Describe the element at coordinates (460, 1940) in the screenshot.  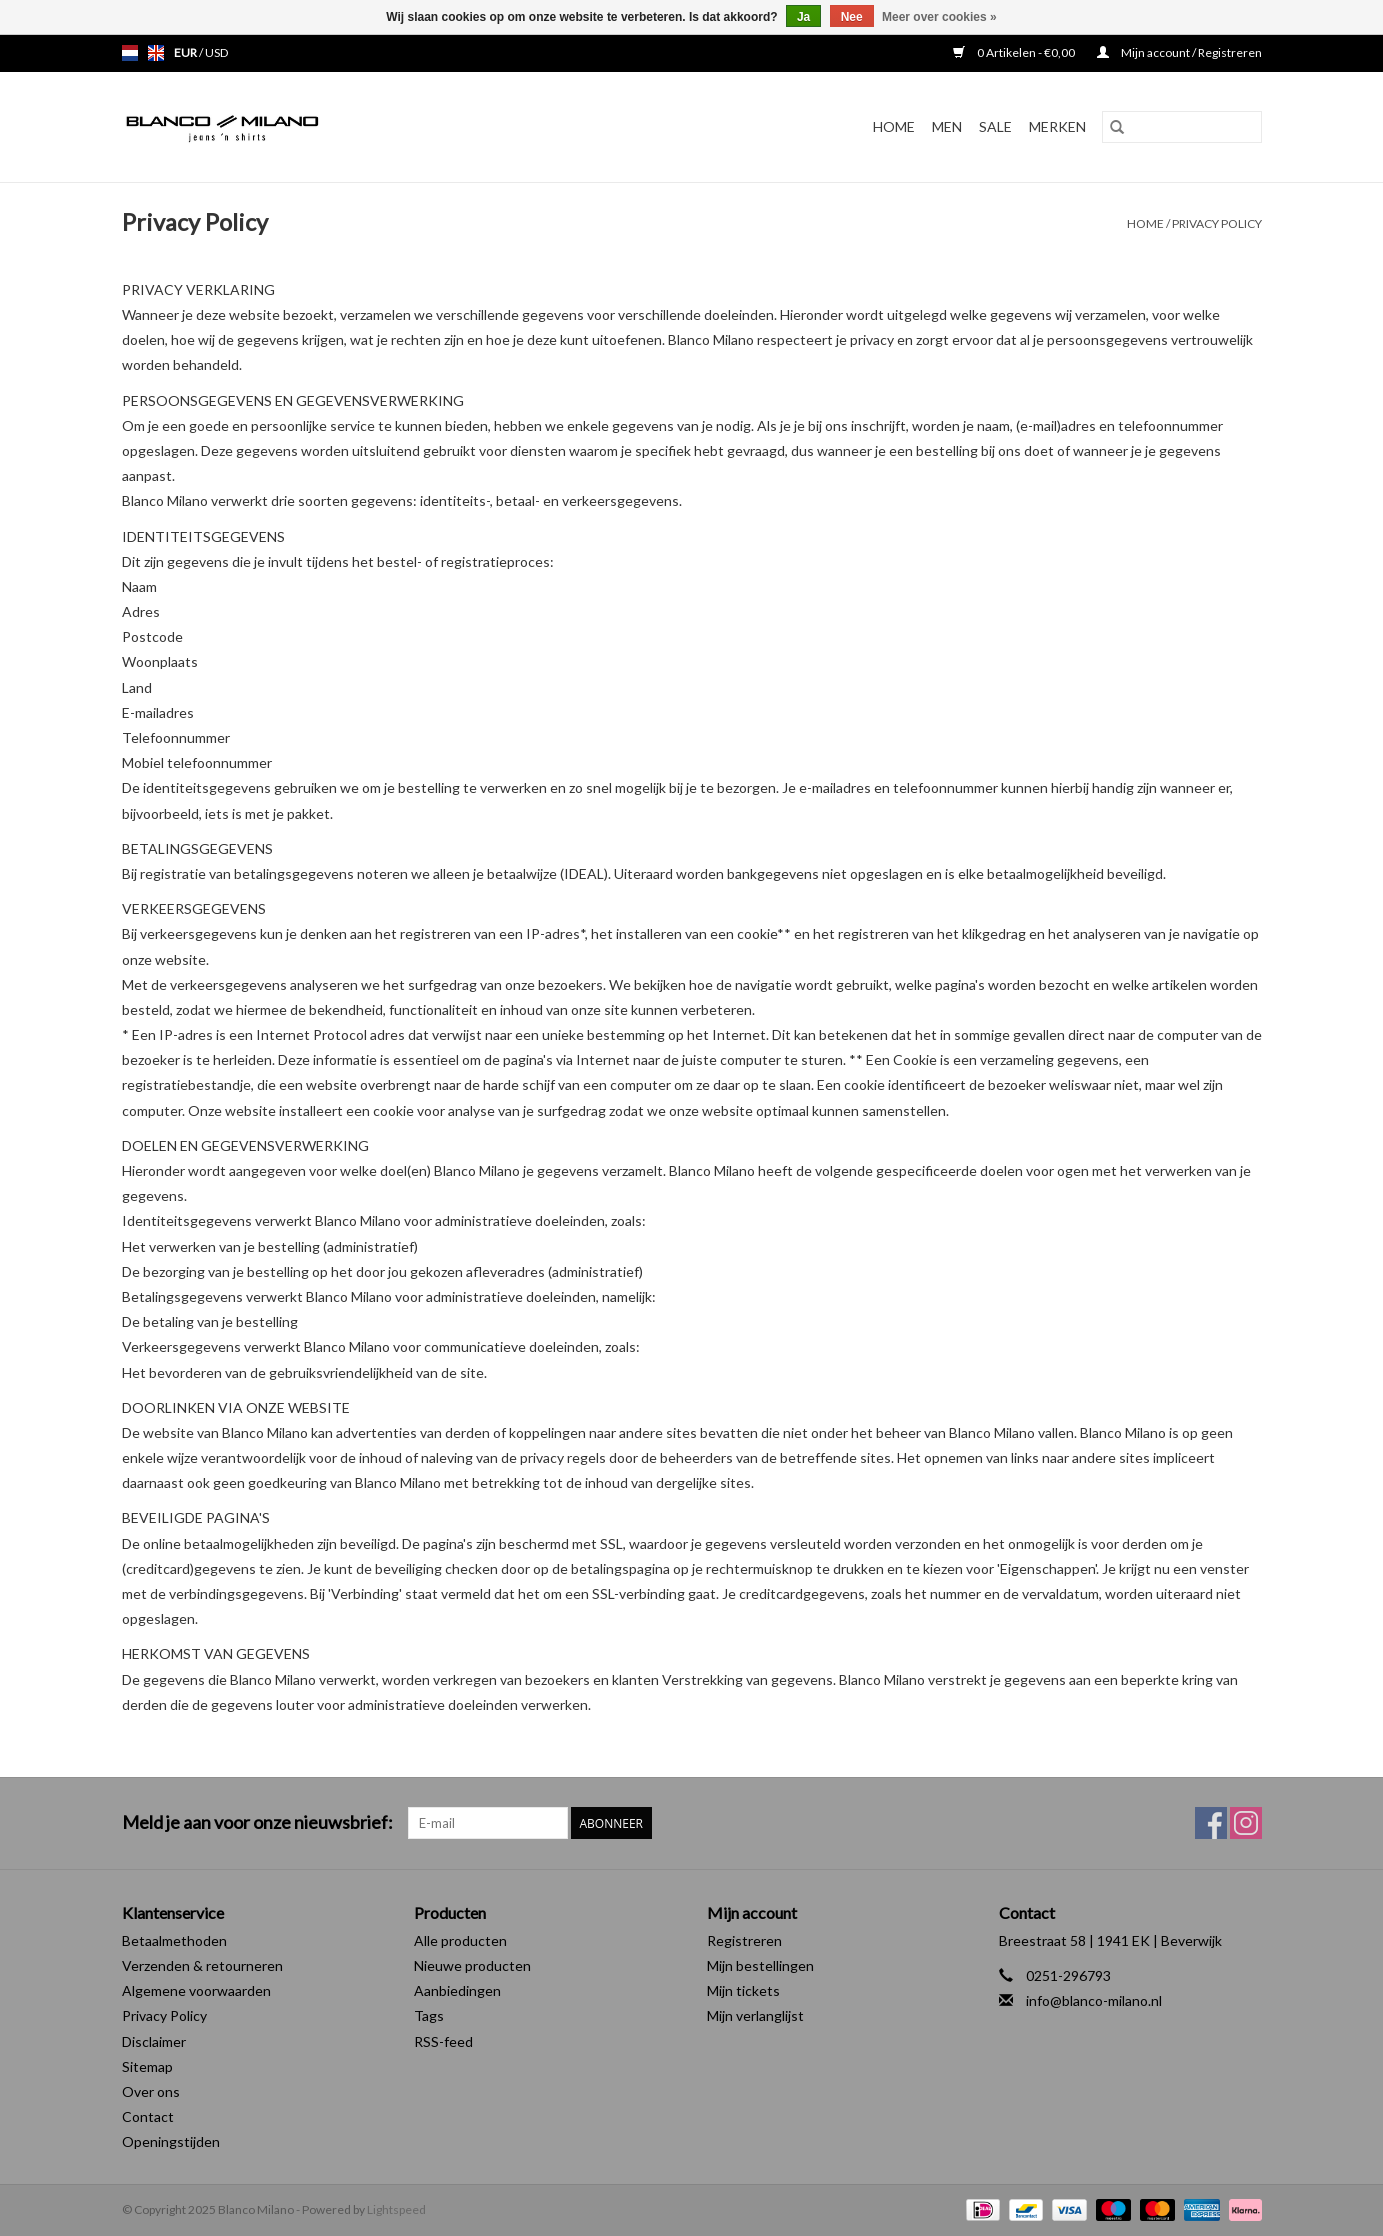
I see `Alle producten` at that location.